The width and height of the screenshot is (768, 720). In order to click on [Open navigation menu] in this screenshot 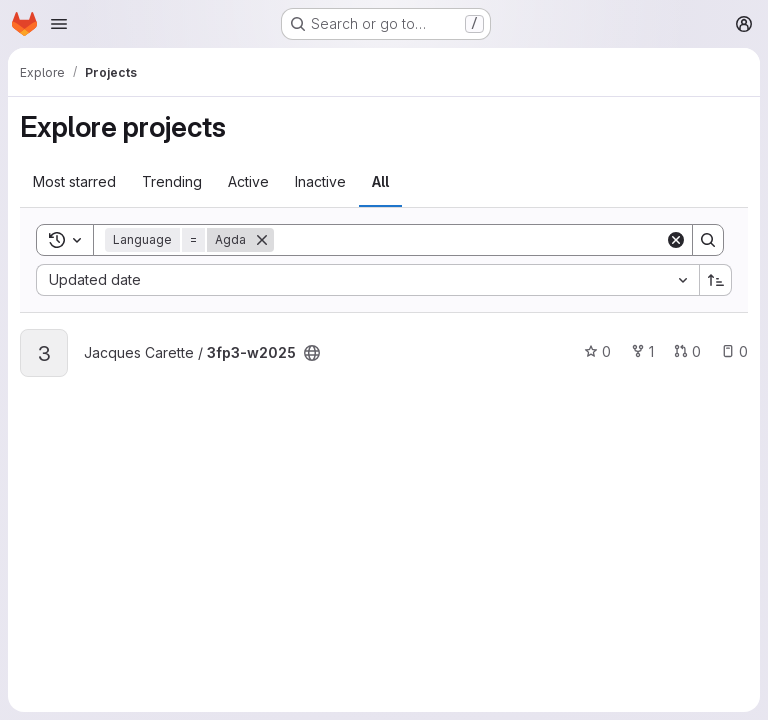, I will do `click(59, 24)`.